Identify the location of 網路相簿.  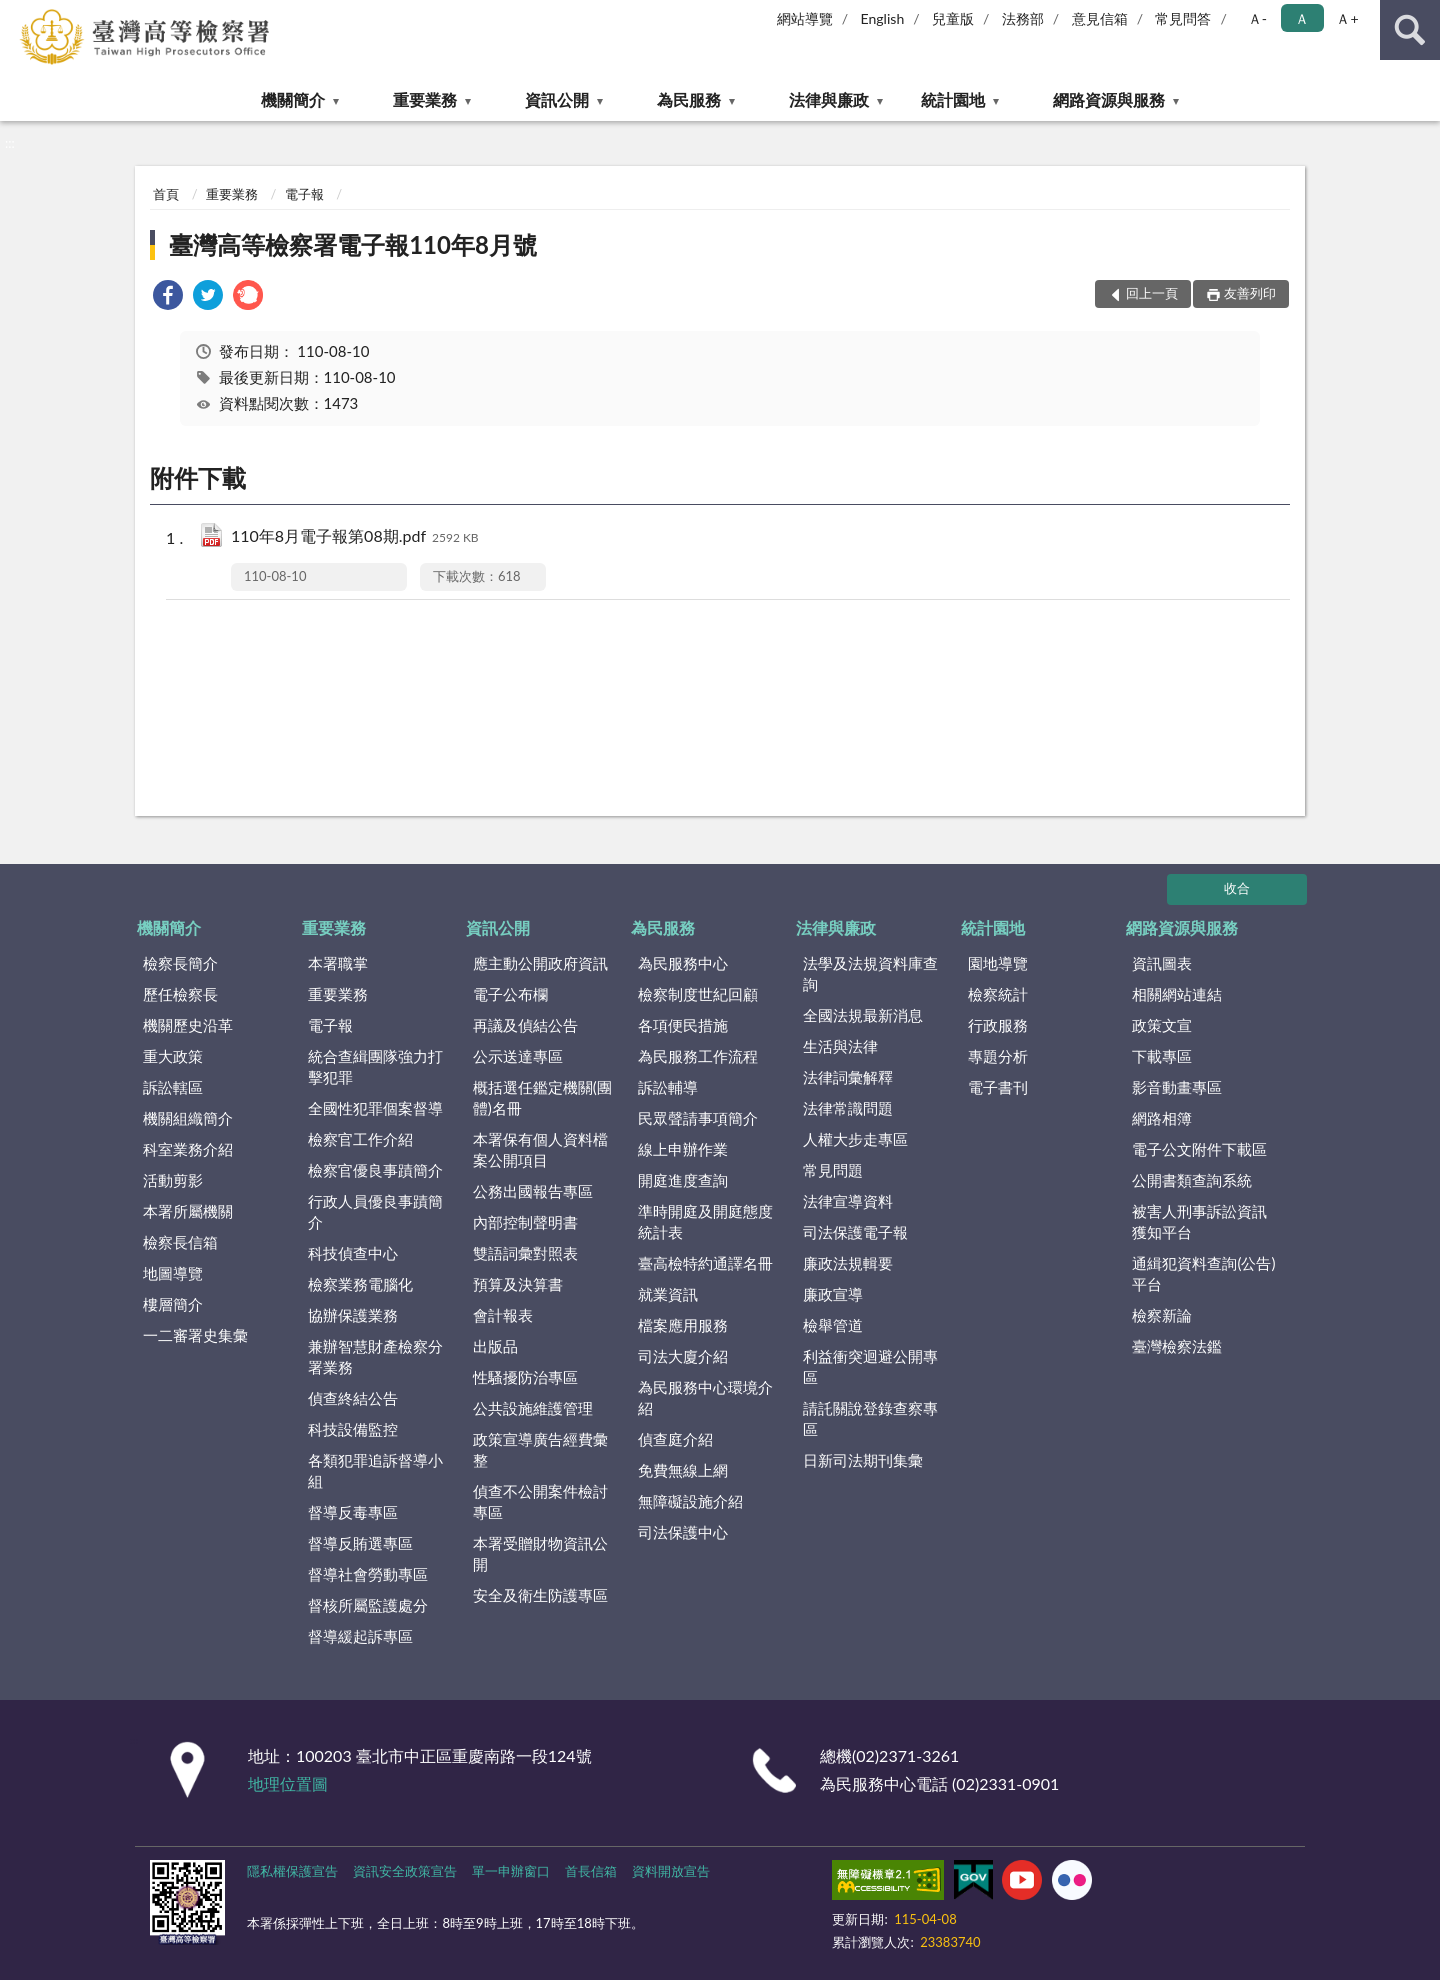
(1162, 1118).